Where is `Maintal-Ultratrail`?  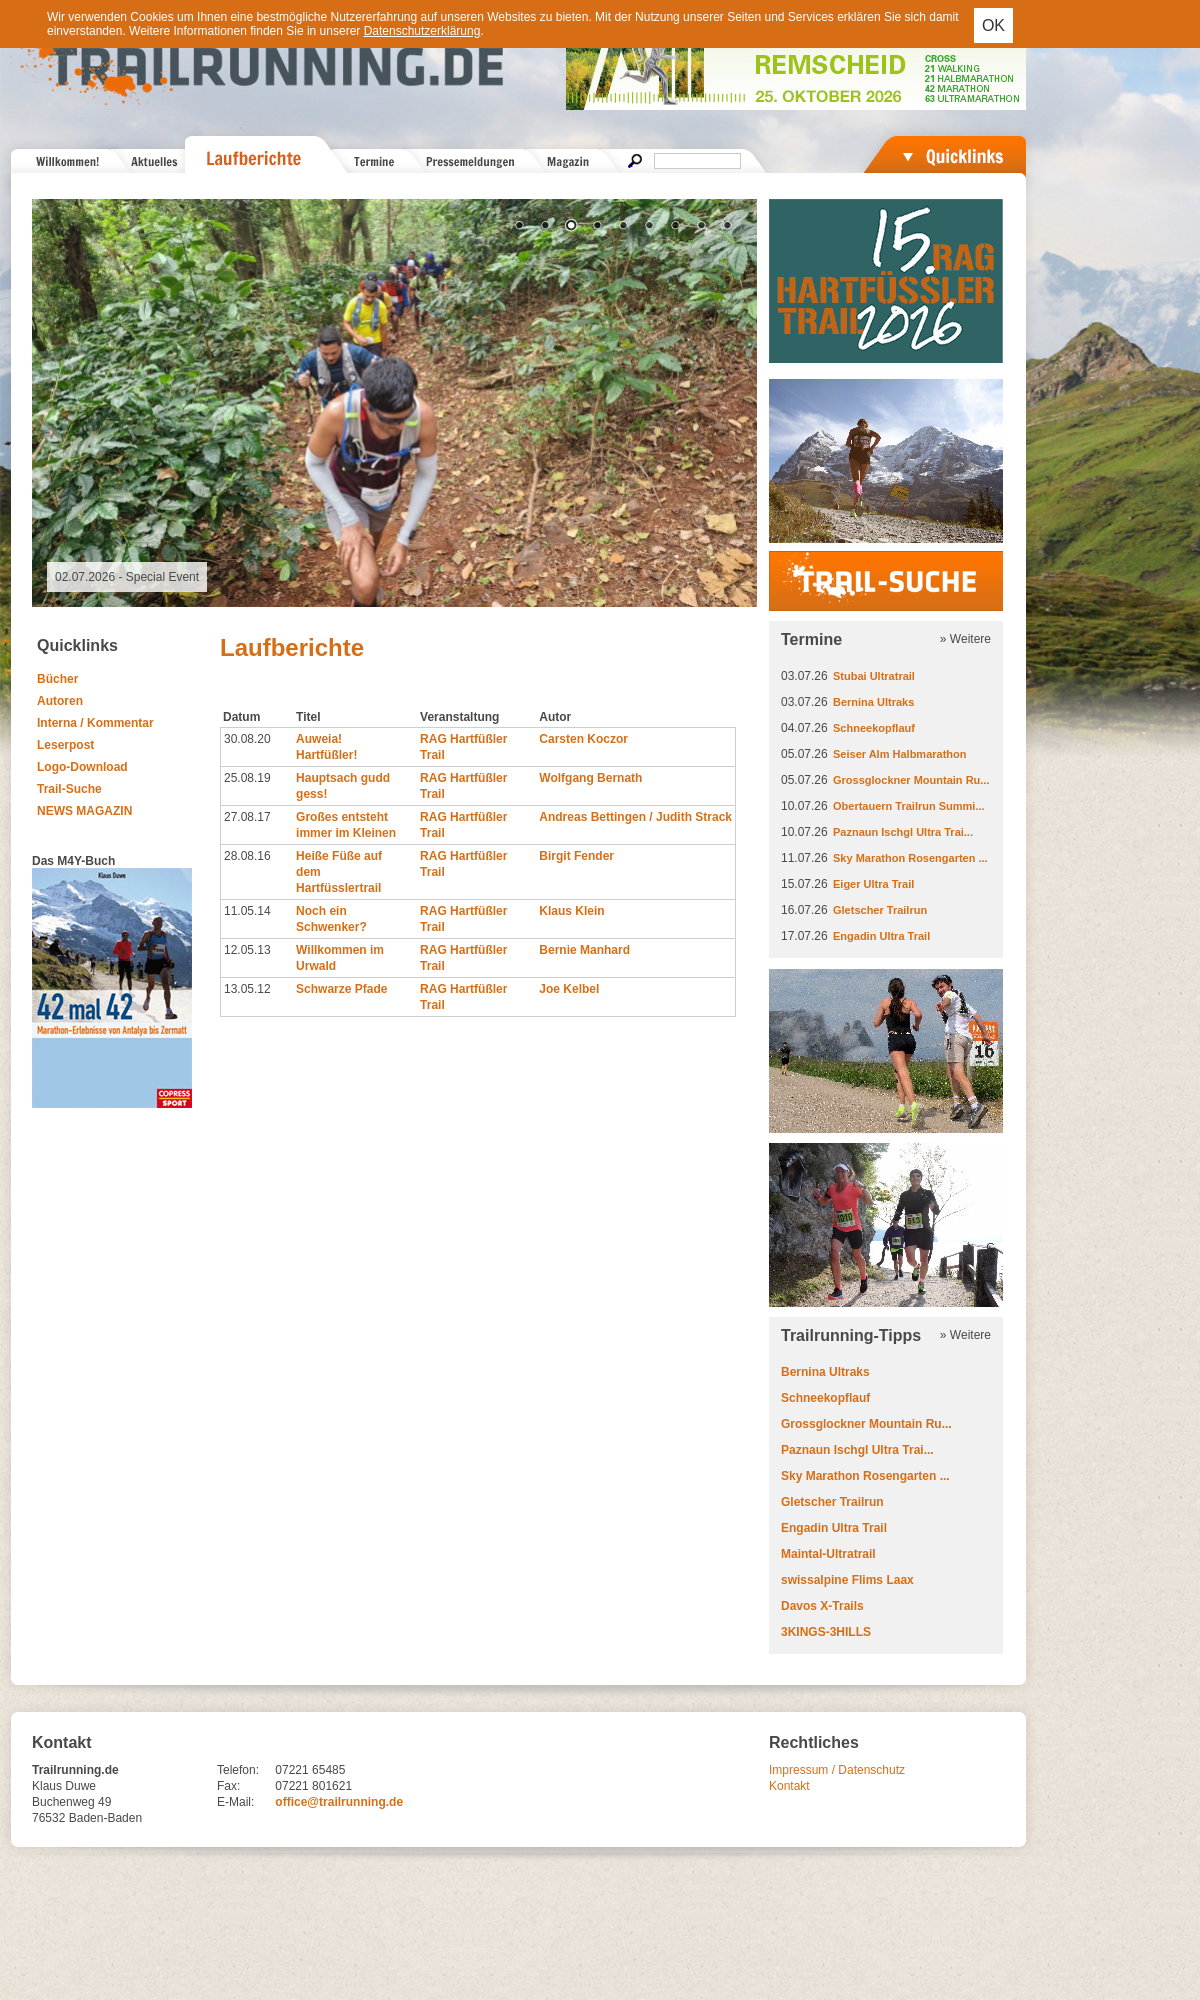 Maintal-Ultratrail is located at coordinates (828, 1554).